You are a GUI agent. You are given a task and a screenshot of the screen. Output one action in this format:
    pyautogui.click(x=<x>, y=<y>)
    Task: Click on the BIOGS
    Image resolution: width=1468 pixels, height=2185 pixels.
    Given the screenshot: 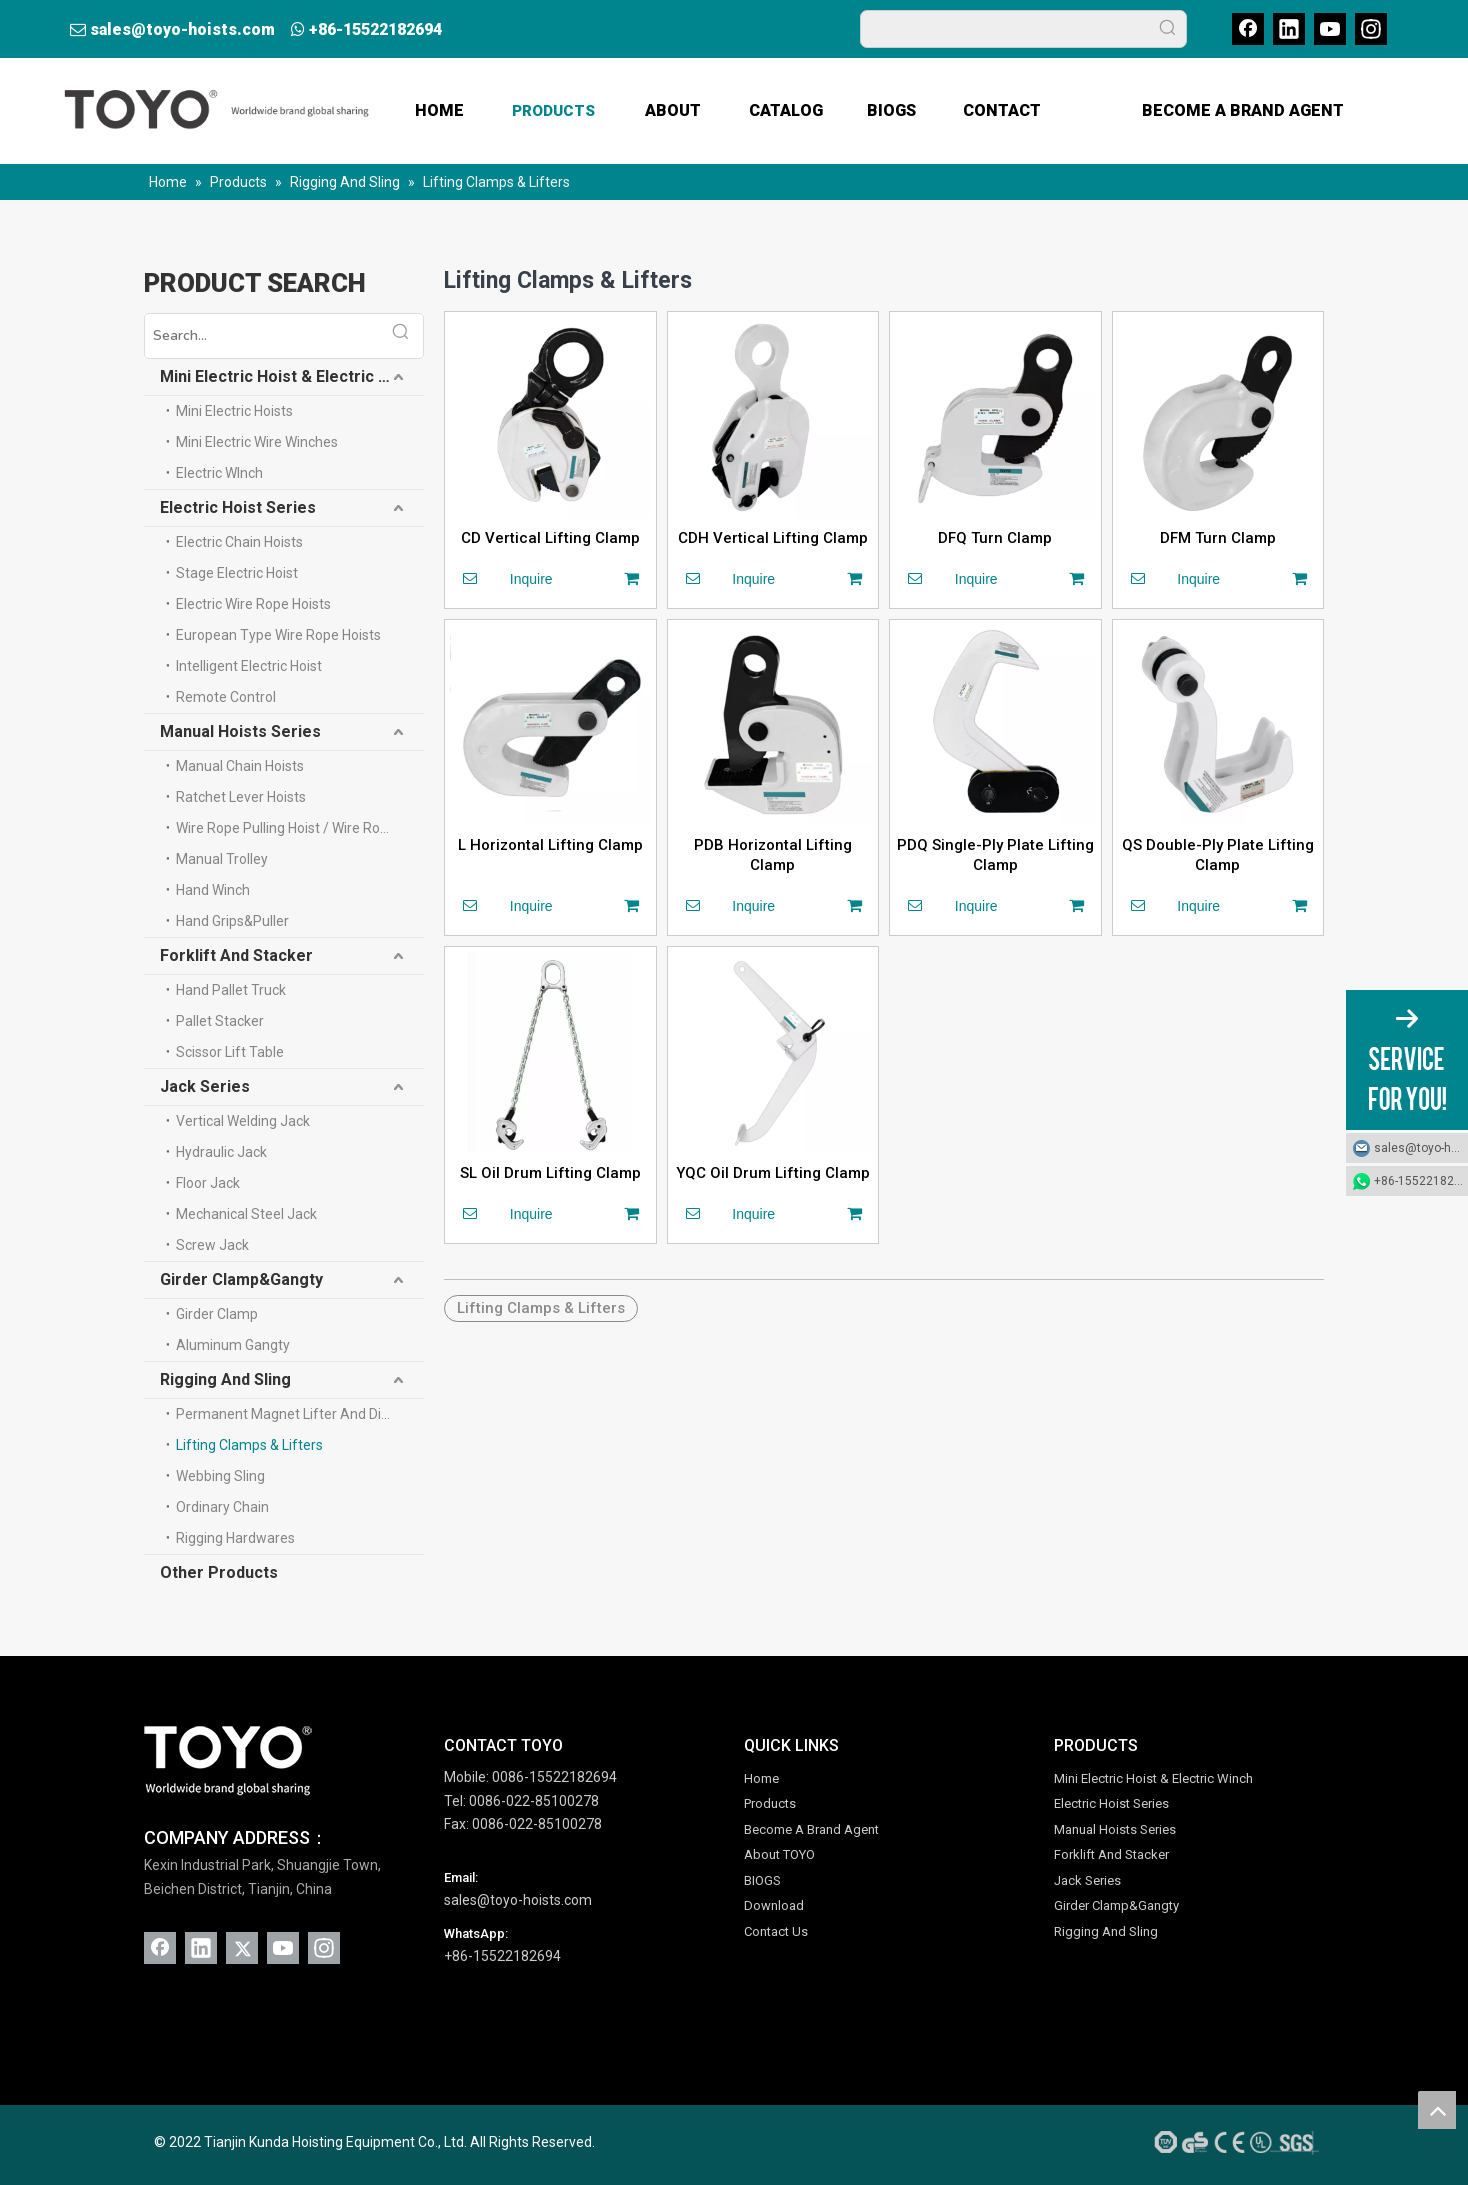 What is the action you would take?
    pyautogui.click(x=762, y=1880)
    